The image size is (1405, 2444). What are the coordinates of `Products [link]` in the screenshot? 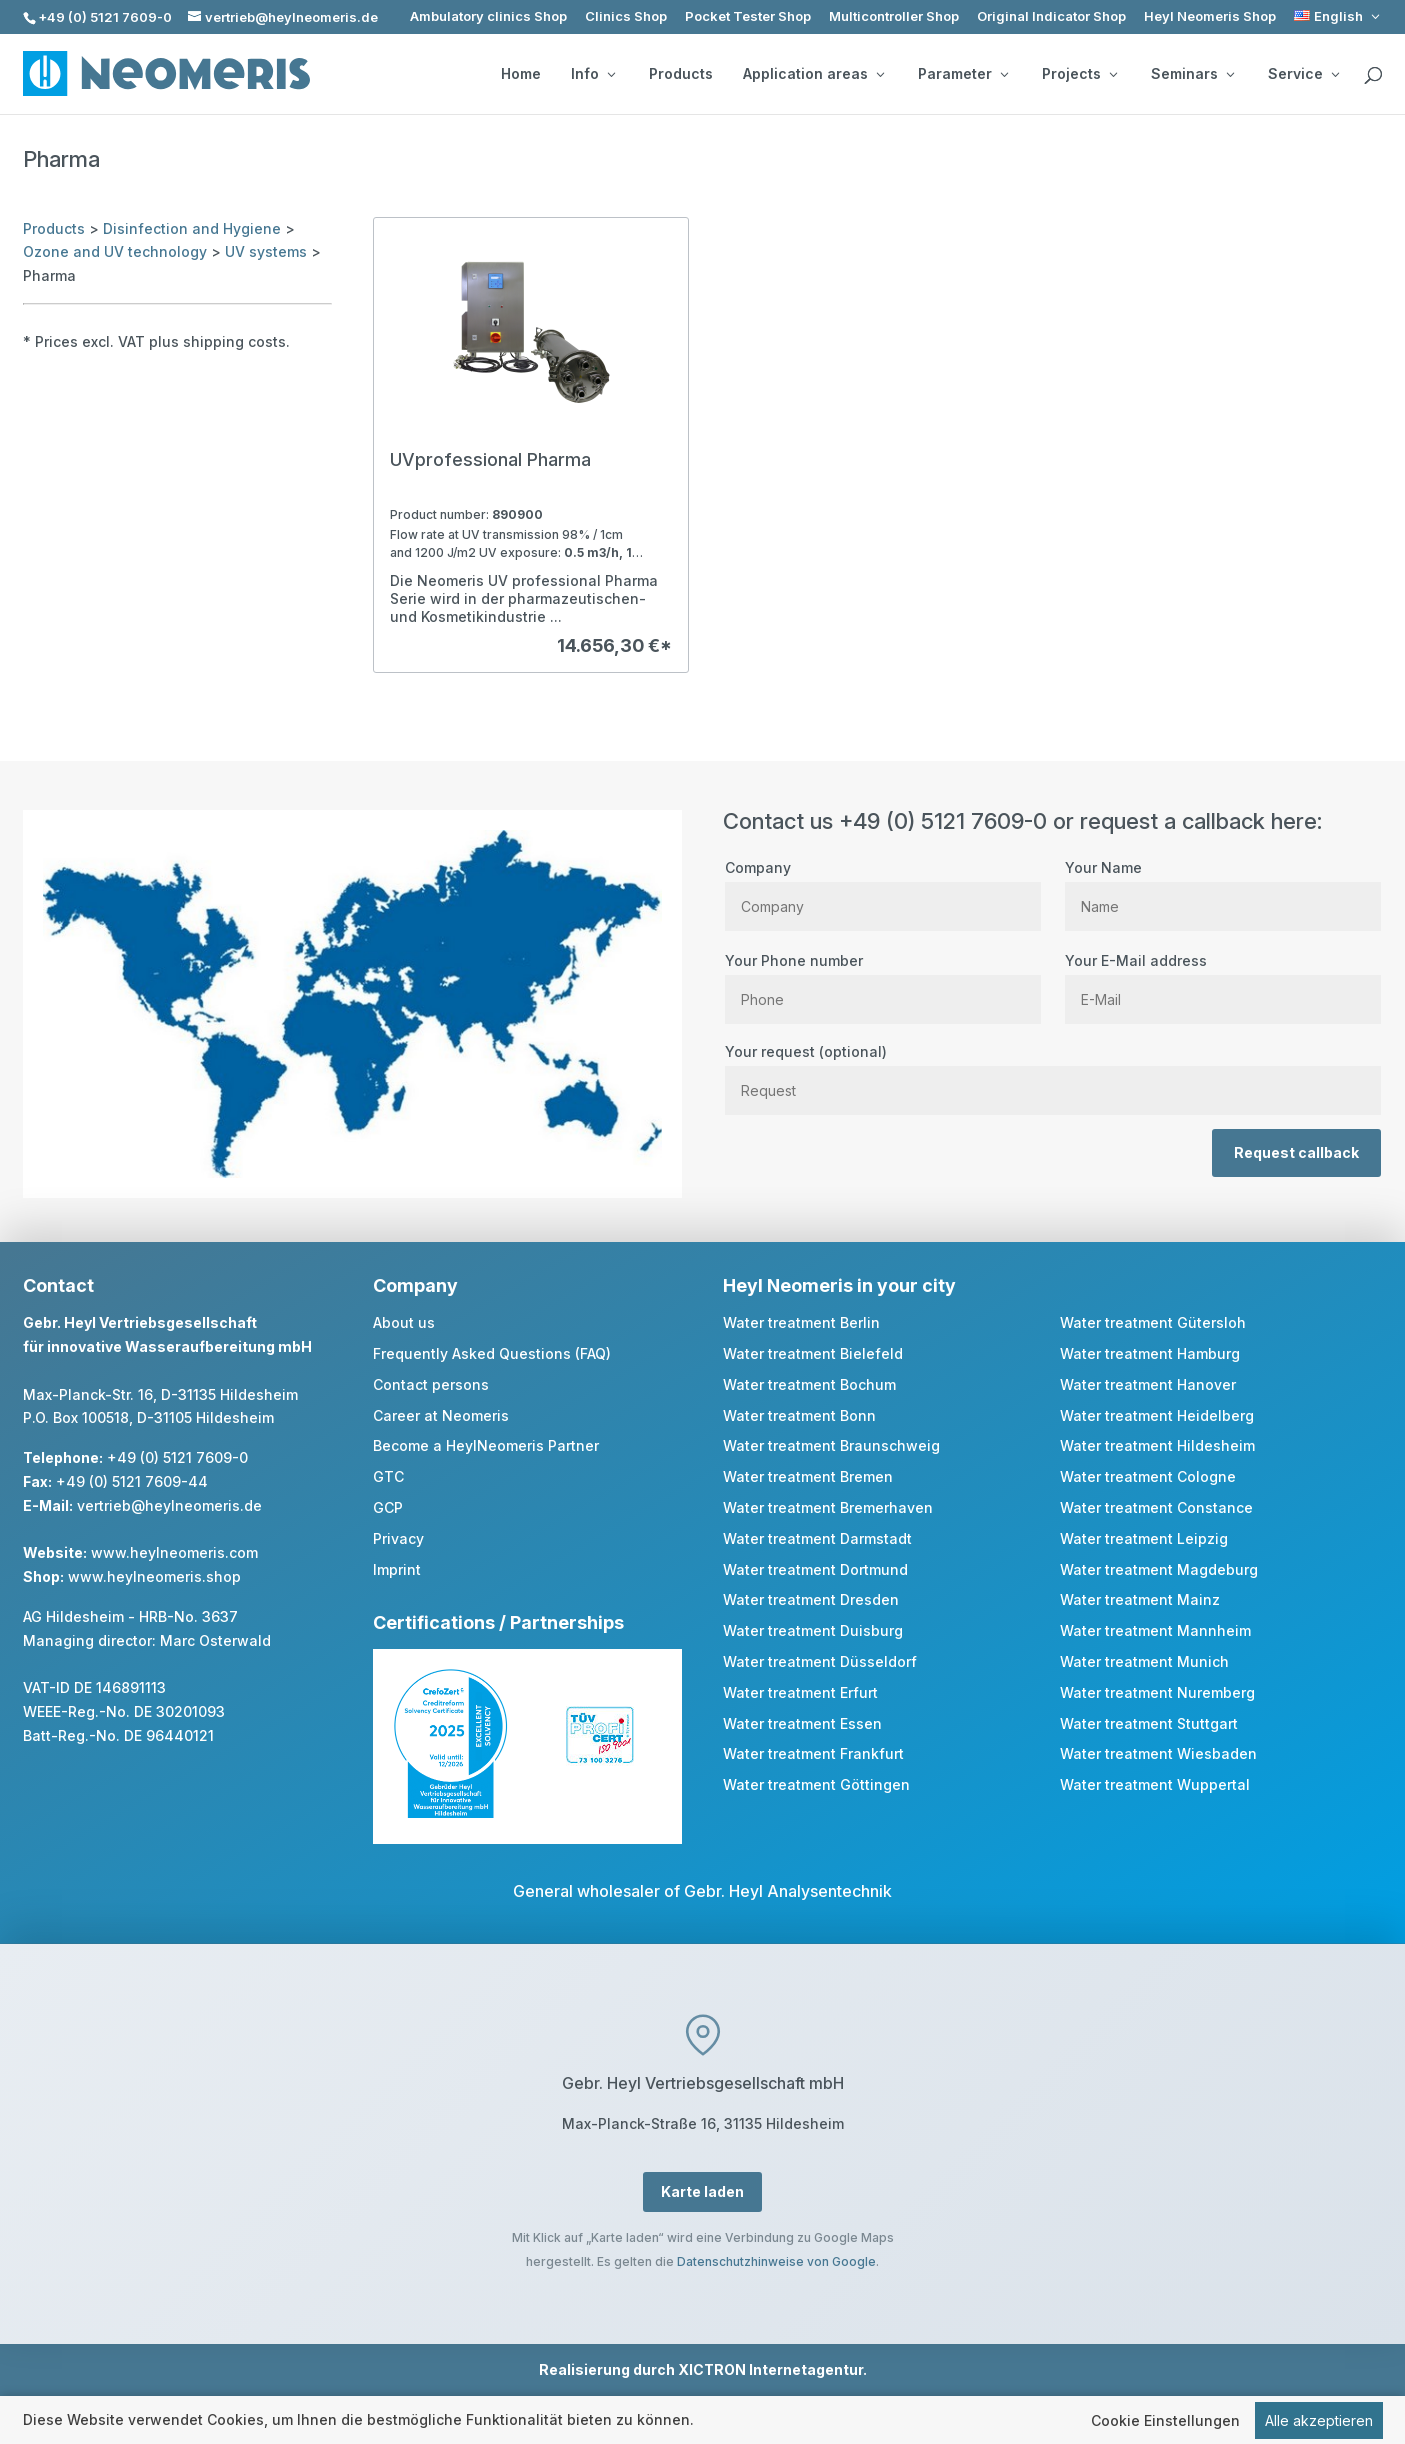 It's located at (681, 74).